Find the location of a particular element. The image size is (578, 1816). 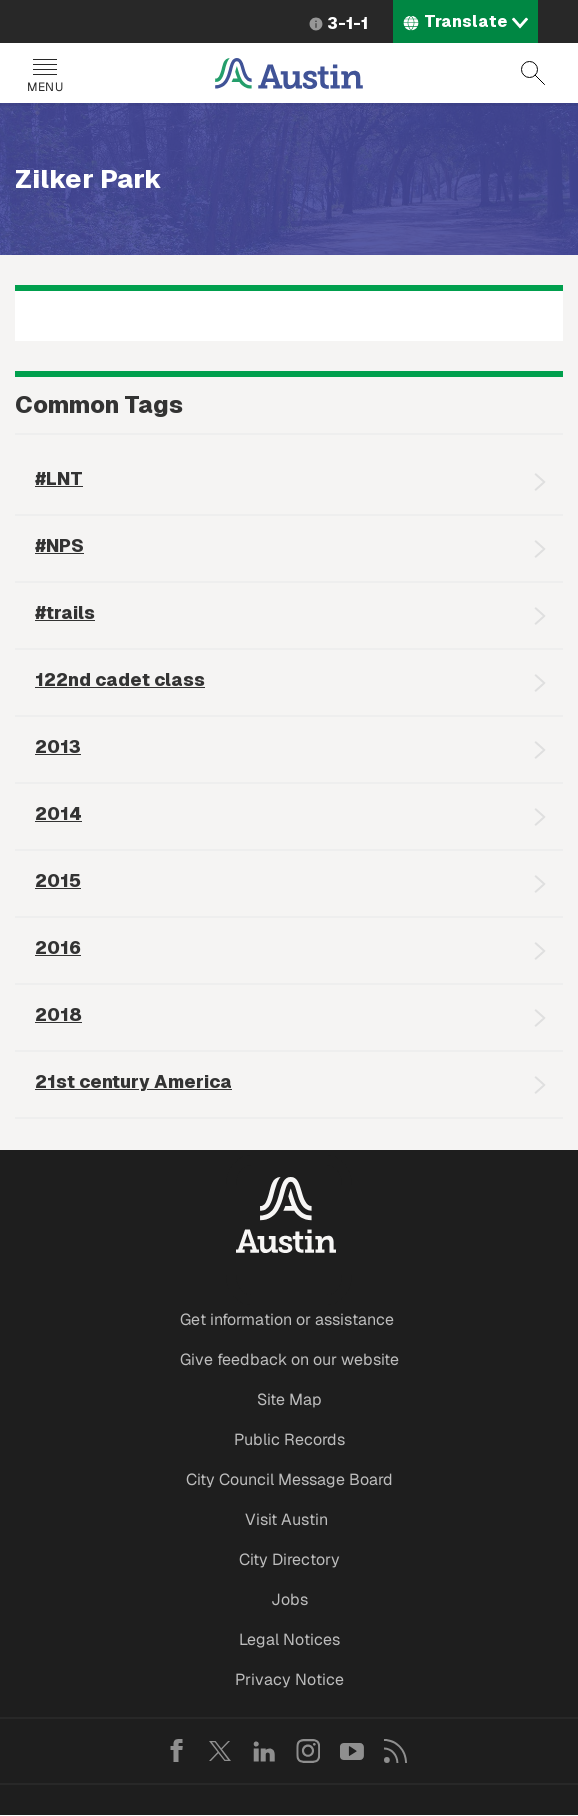

City Council Message Board is located at coordinates (289, 1479).